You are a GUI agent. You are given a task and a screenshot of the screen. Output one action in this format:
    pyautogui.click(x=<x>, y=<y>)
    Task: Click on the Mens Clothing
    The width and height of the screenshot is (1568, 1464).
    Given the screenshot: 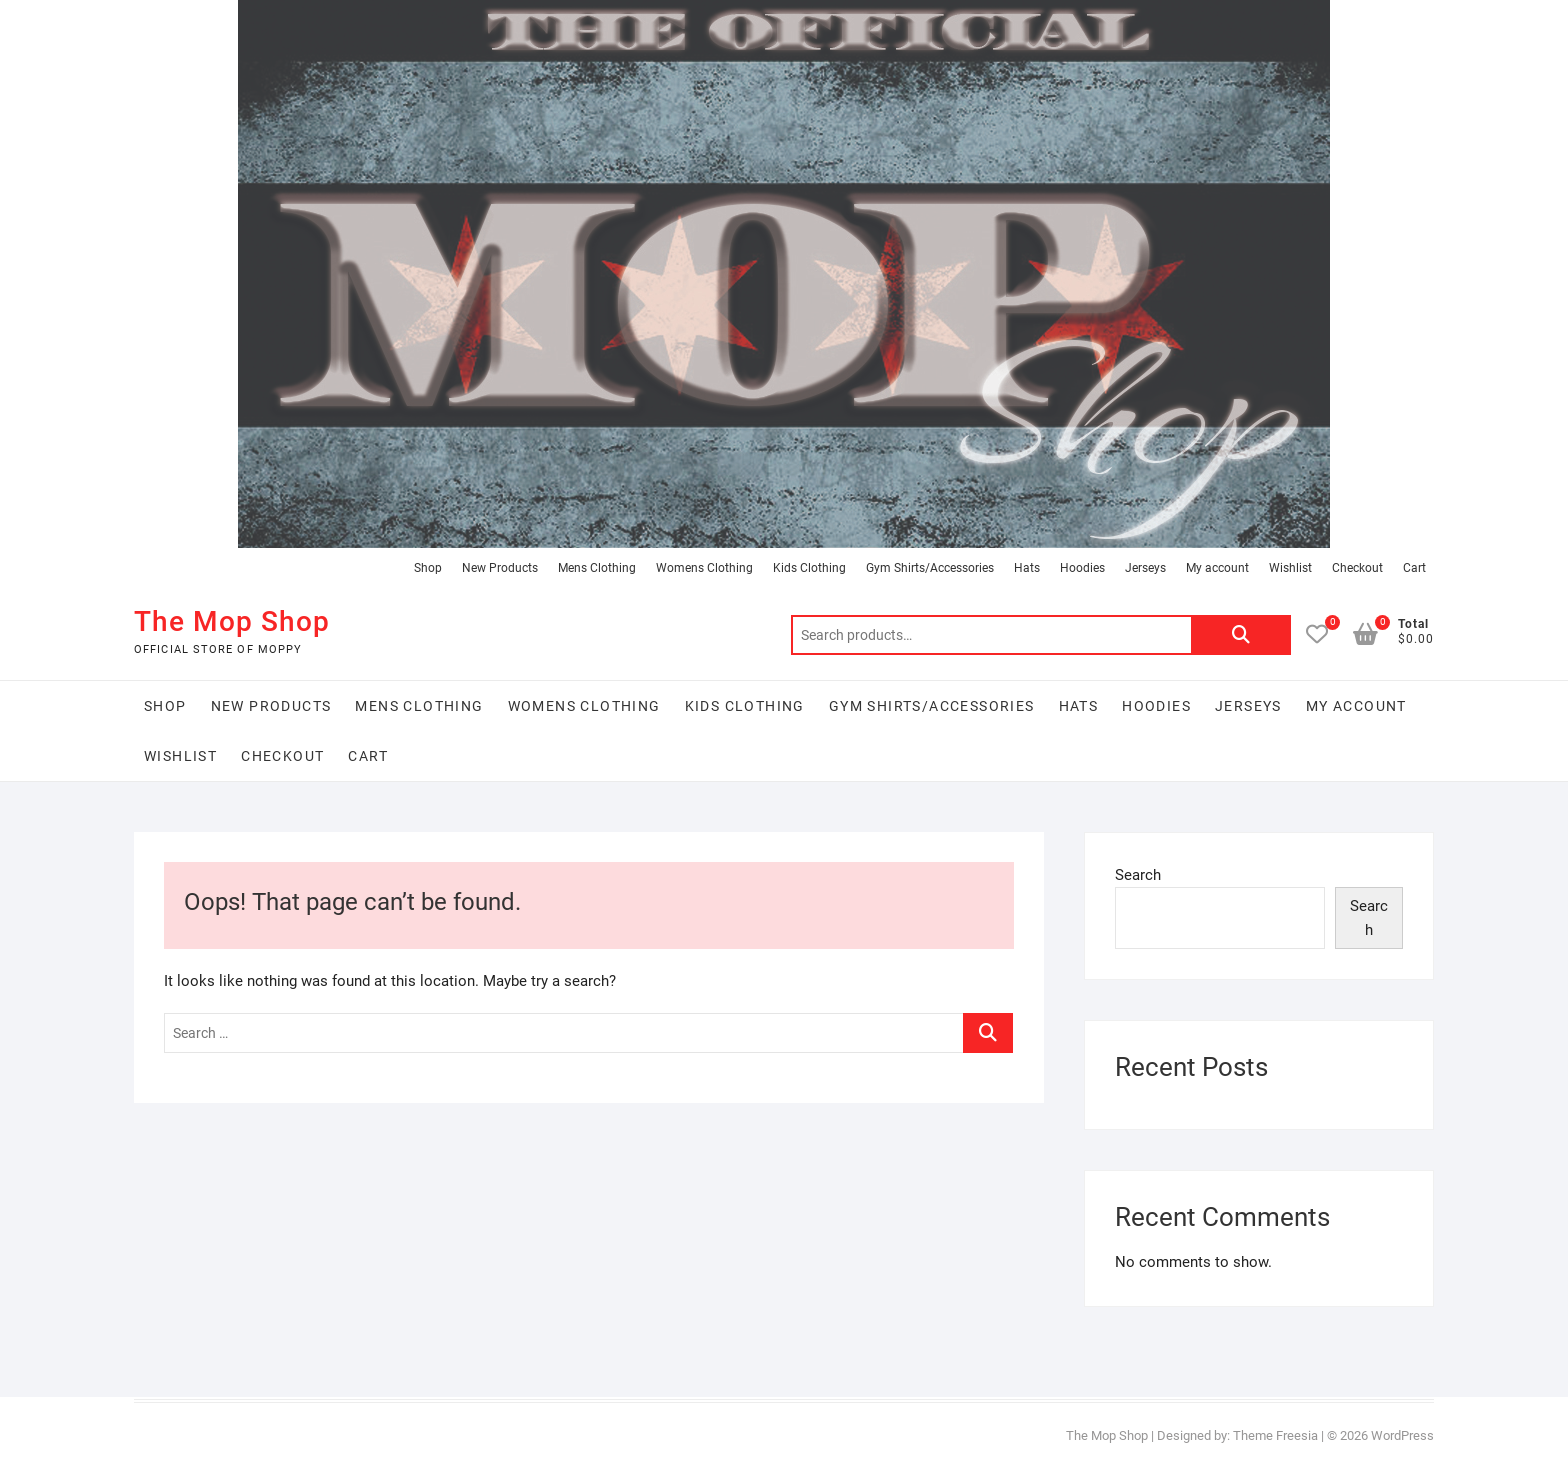 What is the action you would take?
    pyautogui.click(x=597, y=568)
    